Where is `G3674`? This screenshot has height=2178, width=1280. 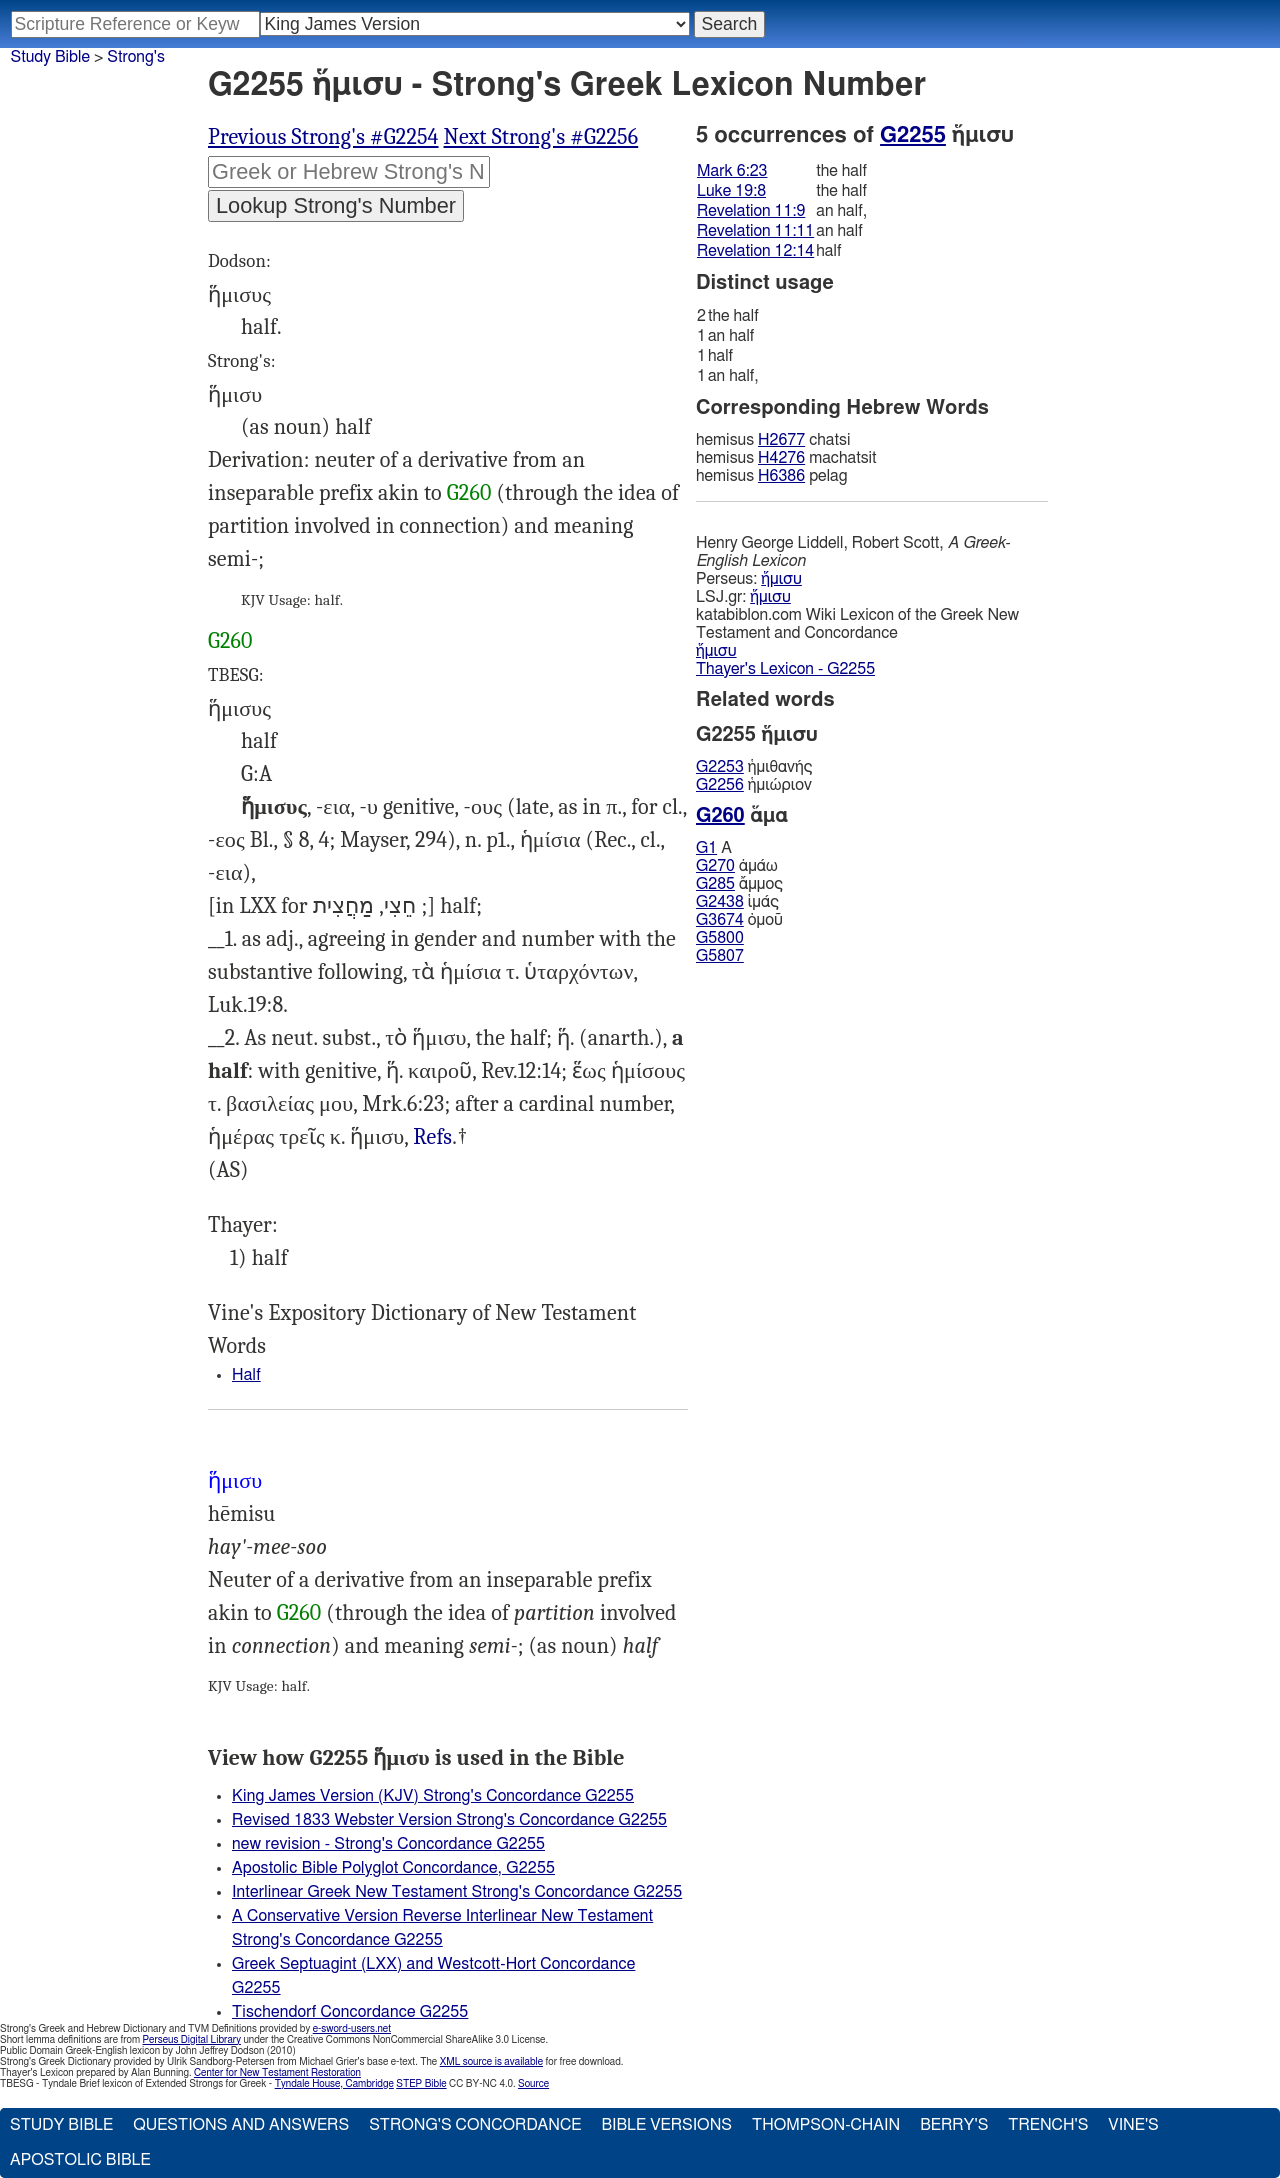 G3674 is located at coordinates (720, 920).